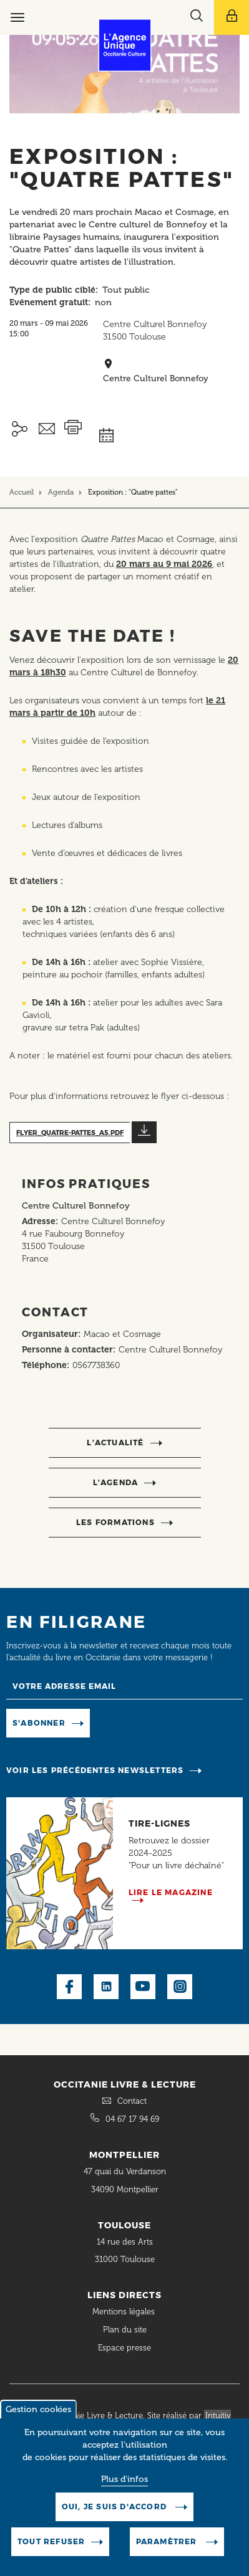 Image resolution: width=249 pixels, height=2576 pixels. Describe the element at coordinates (124, 2311) in the screenshot. I see `Mentions légales` at that location.